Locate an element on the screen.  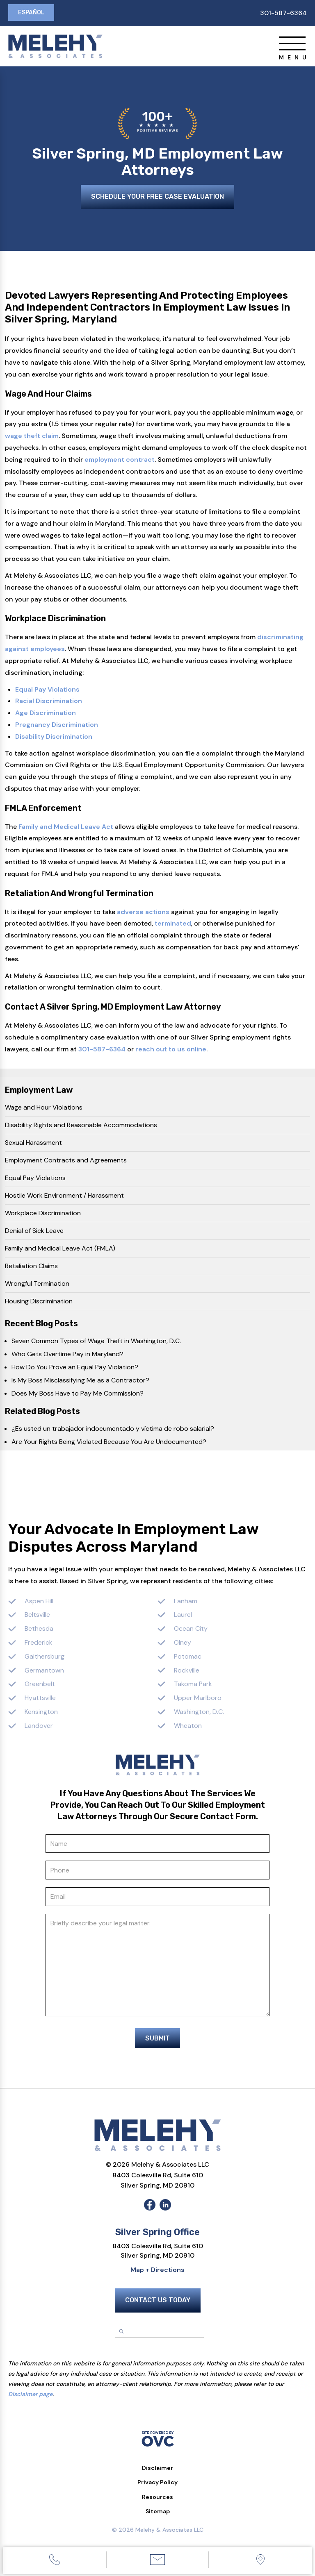
Sitemap is located at coordinates (158, 2515).